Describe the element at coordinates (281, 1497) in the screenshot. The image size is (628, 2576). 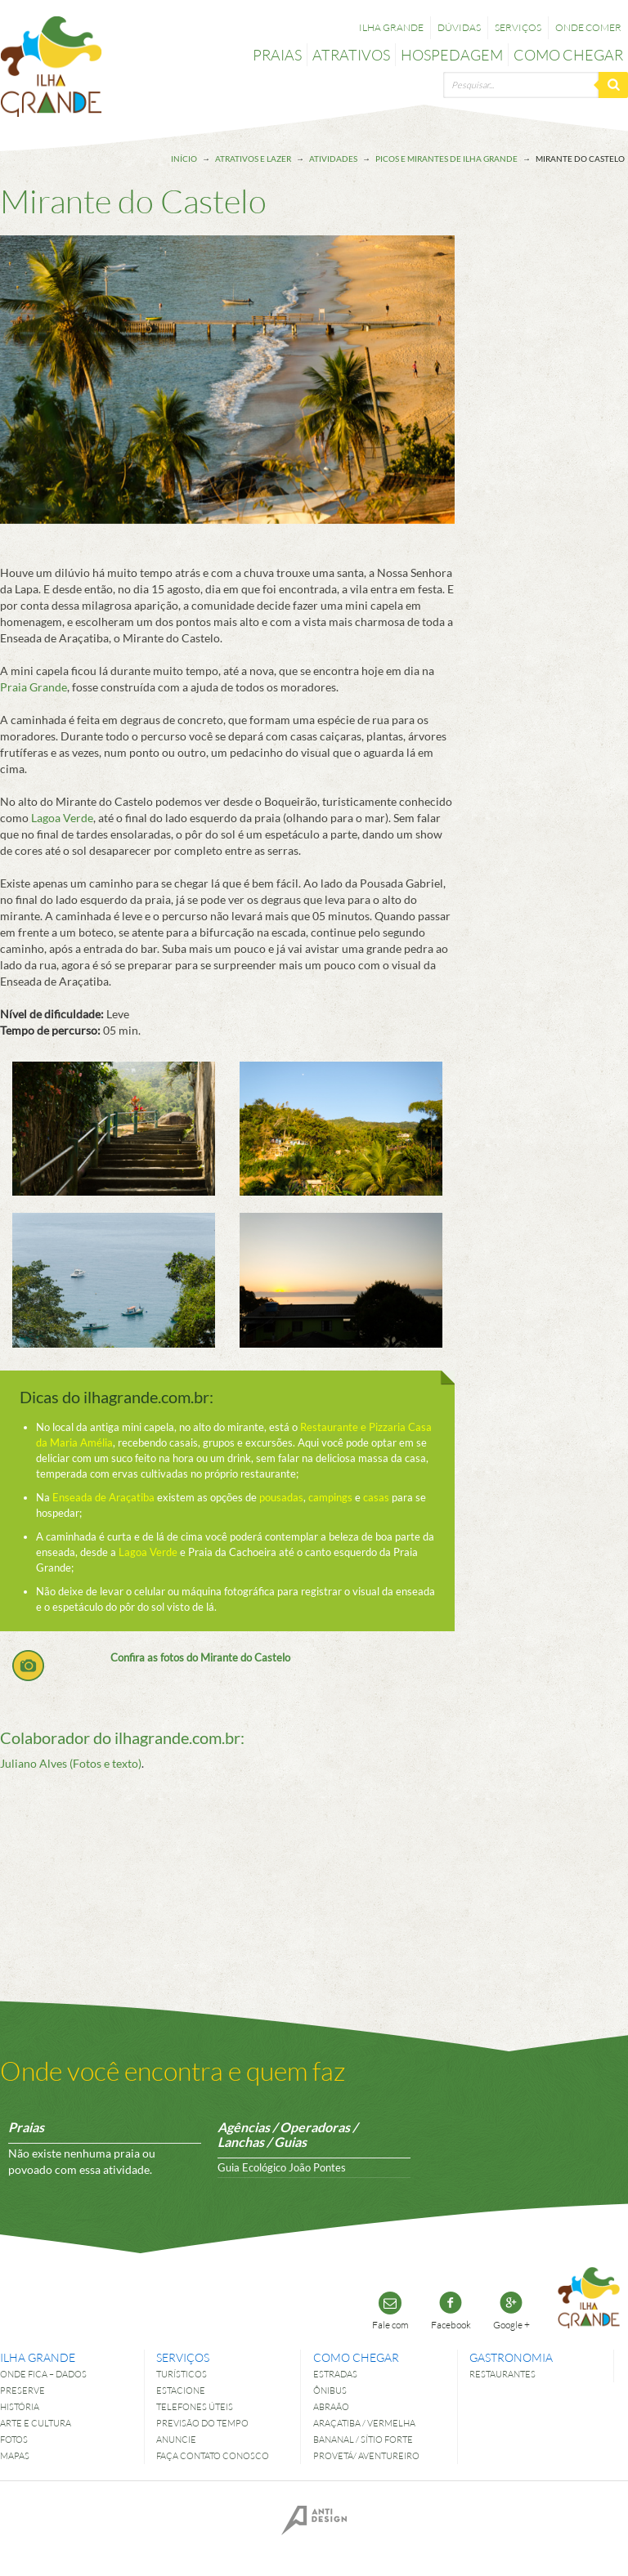
I see `pousadas` at that location.